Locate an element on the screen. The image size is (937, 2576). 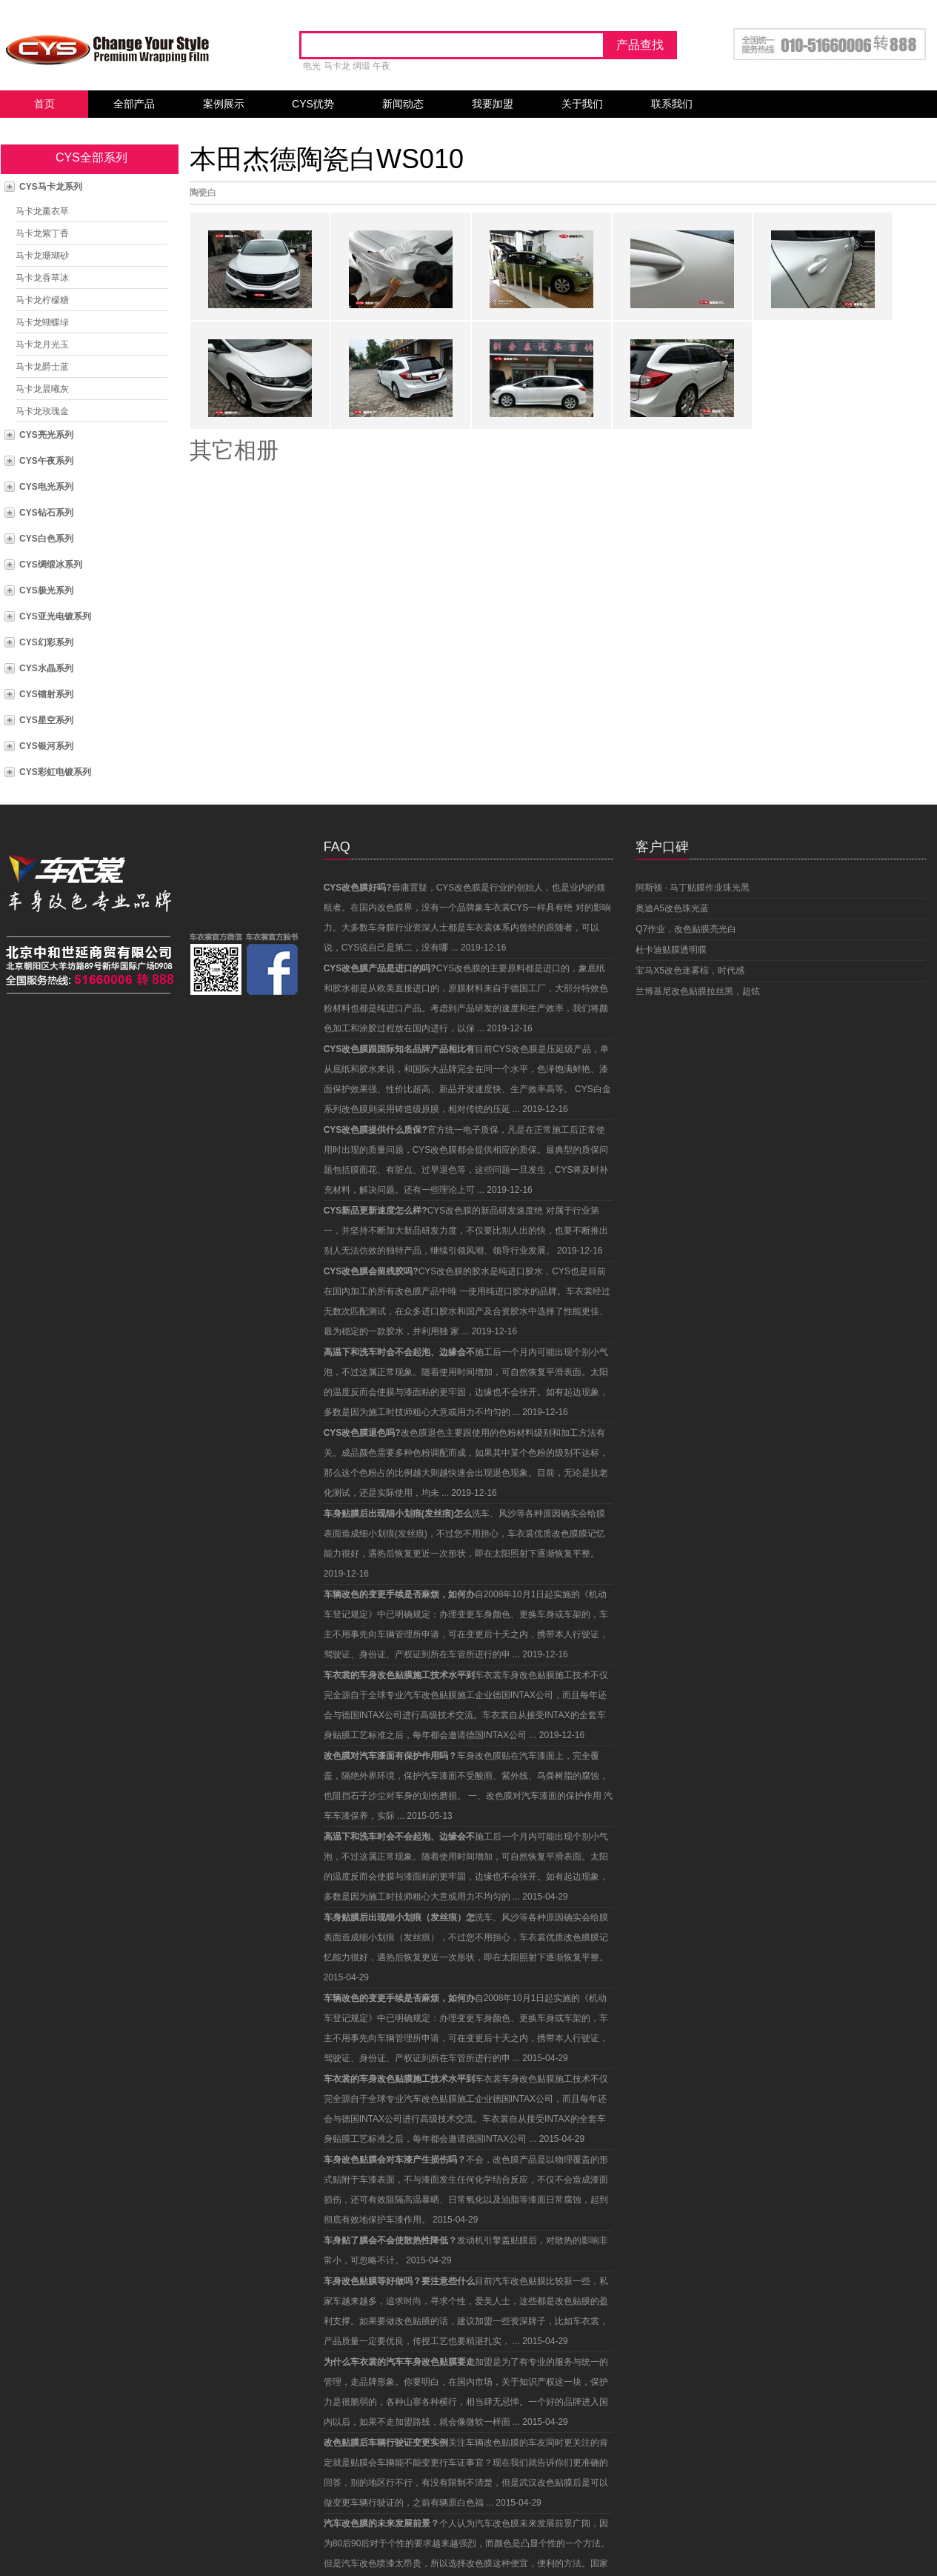
马卡龙香草冰 is located at coordinates (42, 278).